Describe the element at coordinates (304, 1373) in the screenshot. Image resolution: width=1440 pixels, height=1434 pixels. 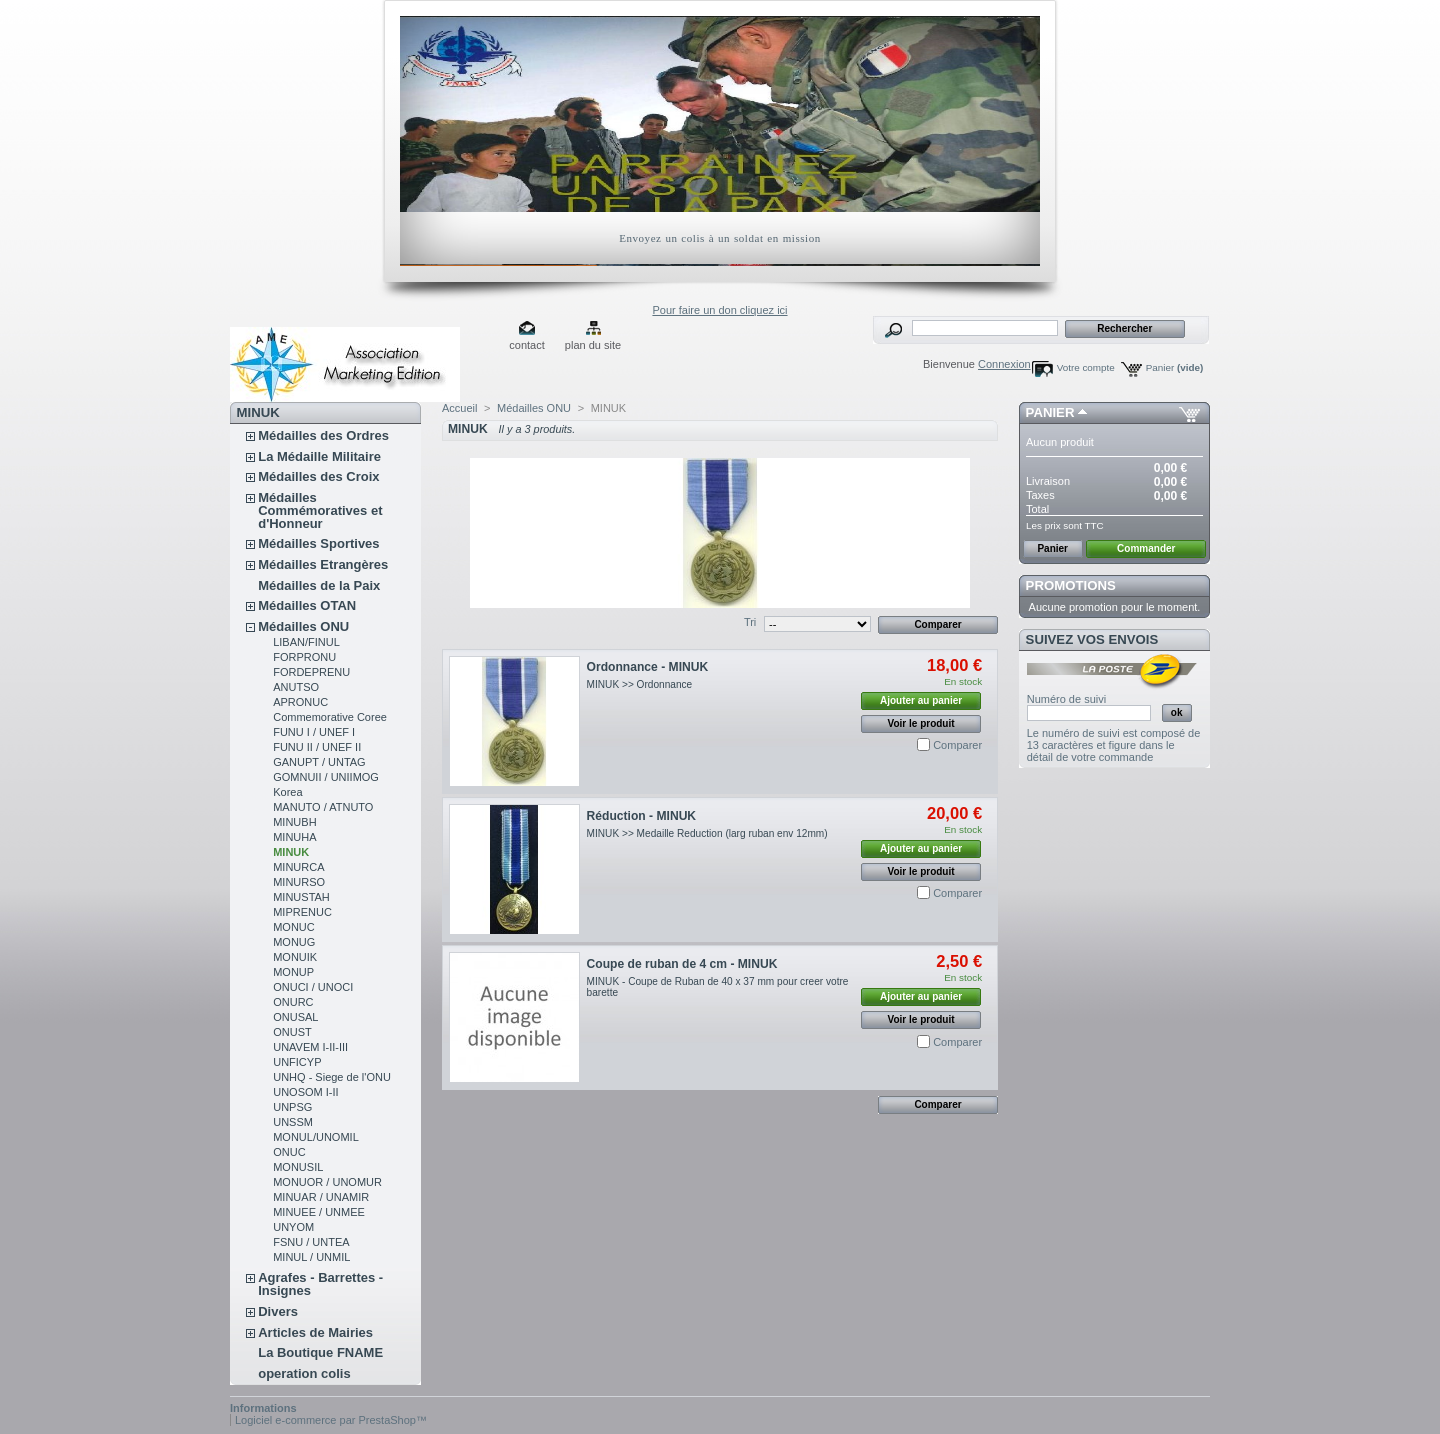
I see `operation colis` at that location.